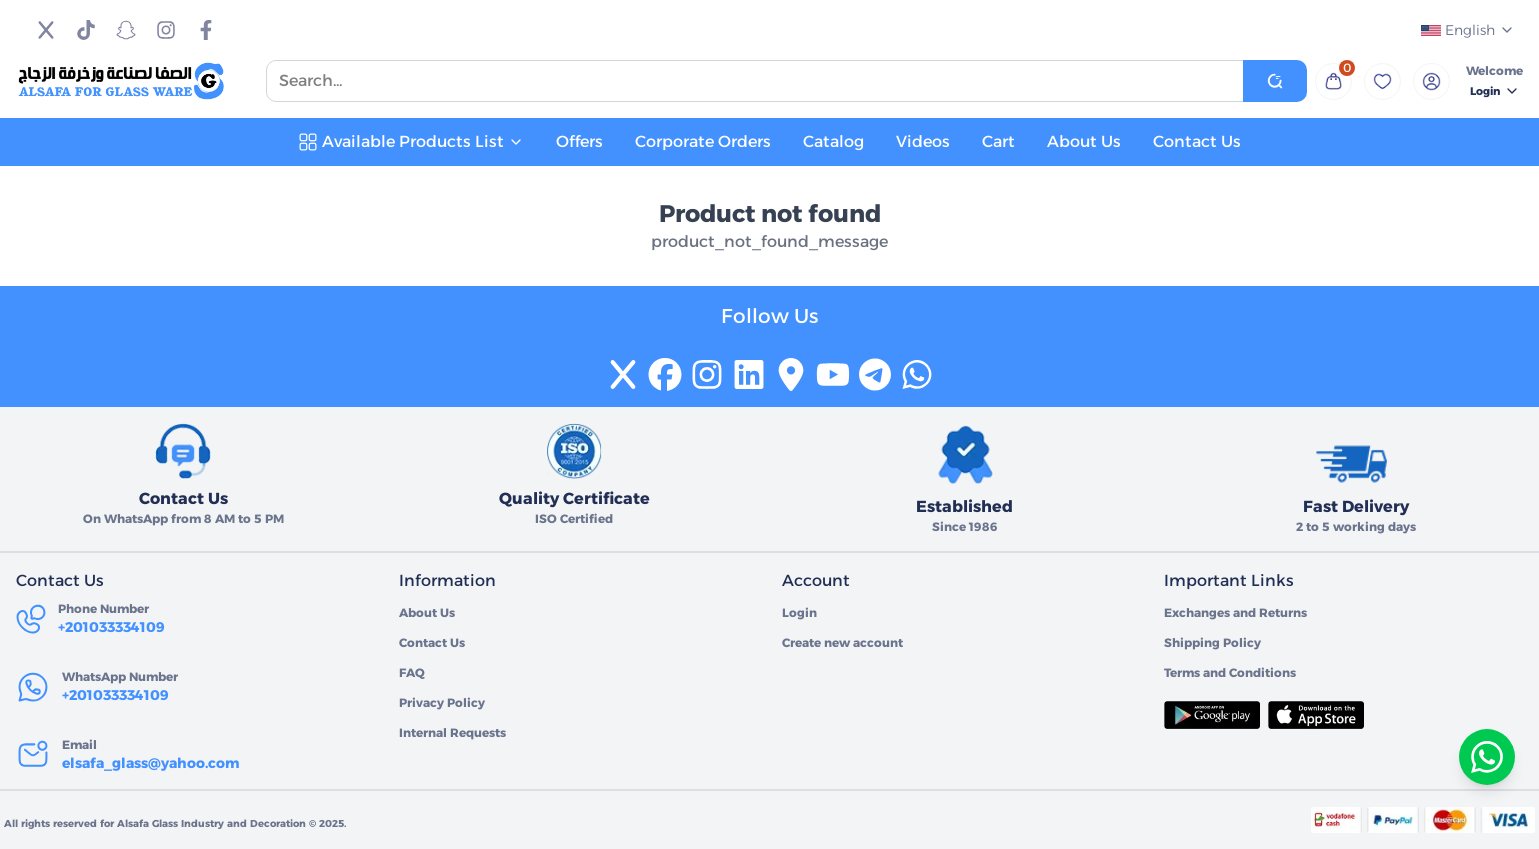 The image size is (1539, 849). What do you see at coordinates (998, 141) in the screenshot?
I see `Cart` at bounding box center [998, 141].